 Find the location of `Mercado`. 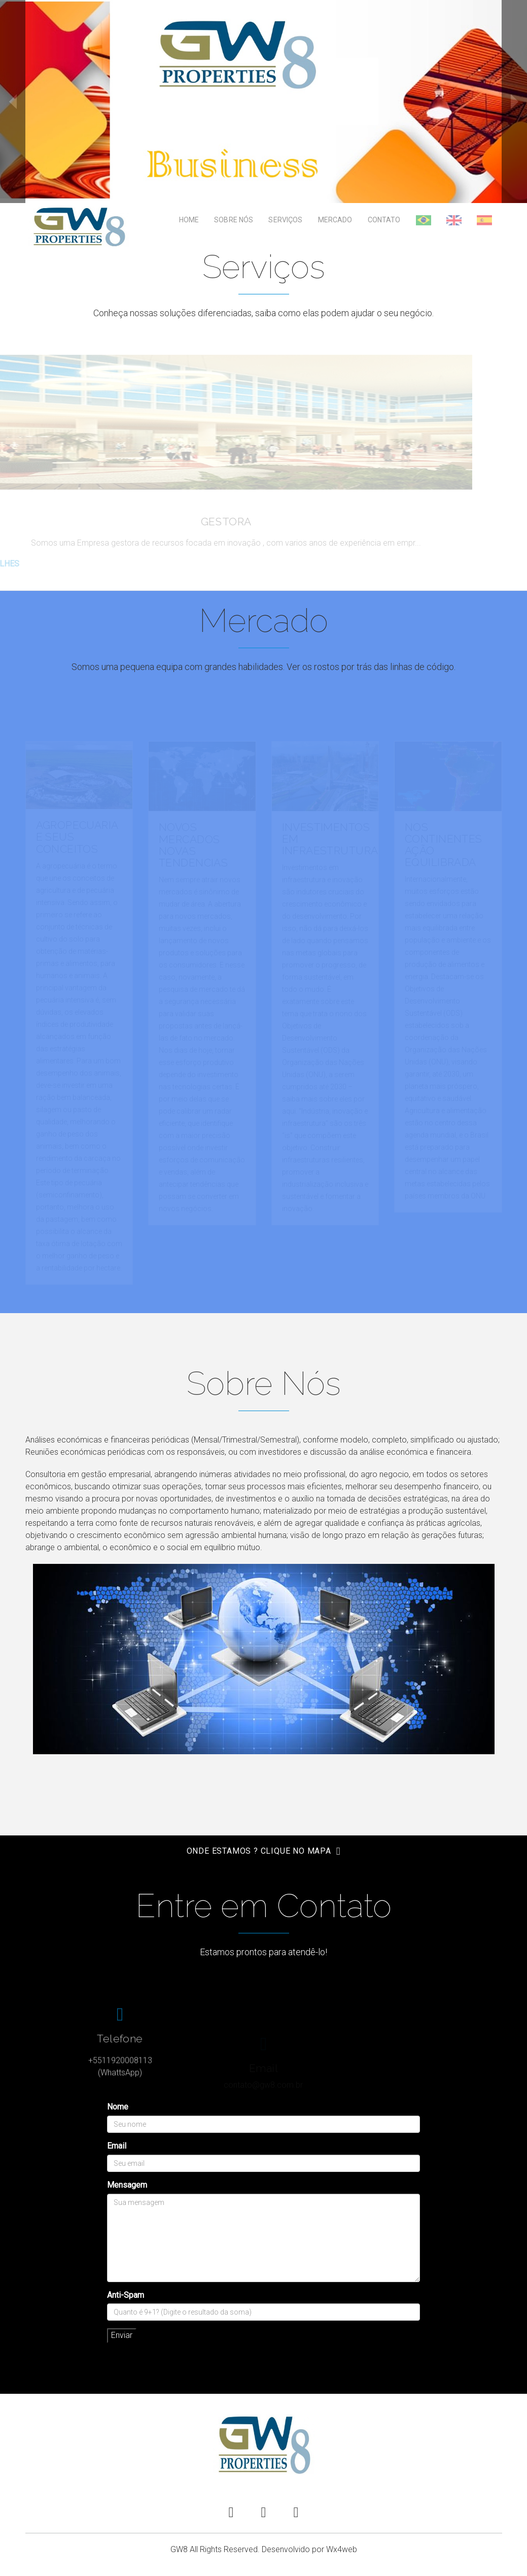

Mercado is located at coordinates (335, 220).